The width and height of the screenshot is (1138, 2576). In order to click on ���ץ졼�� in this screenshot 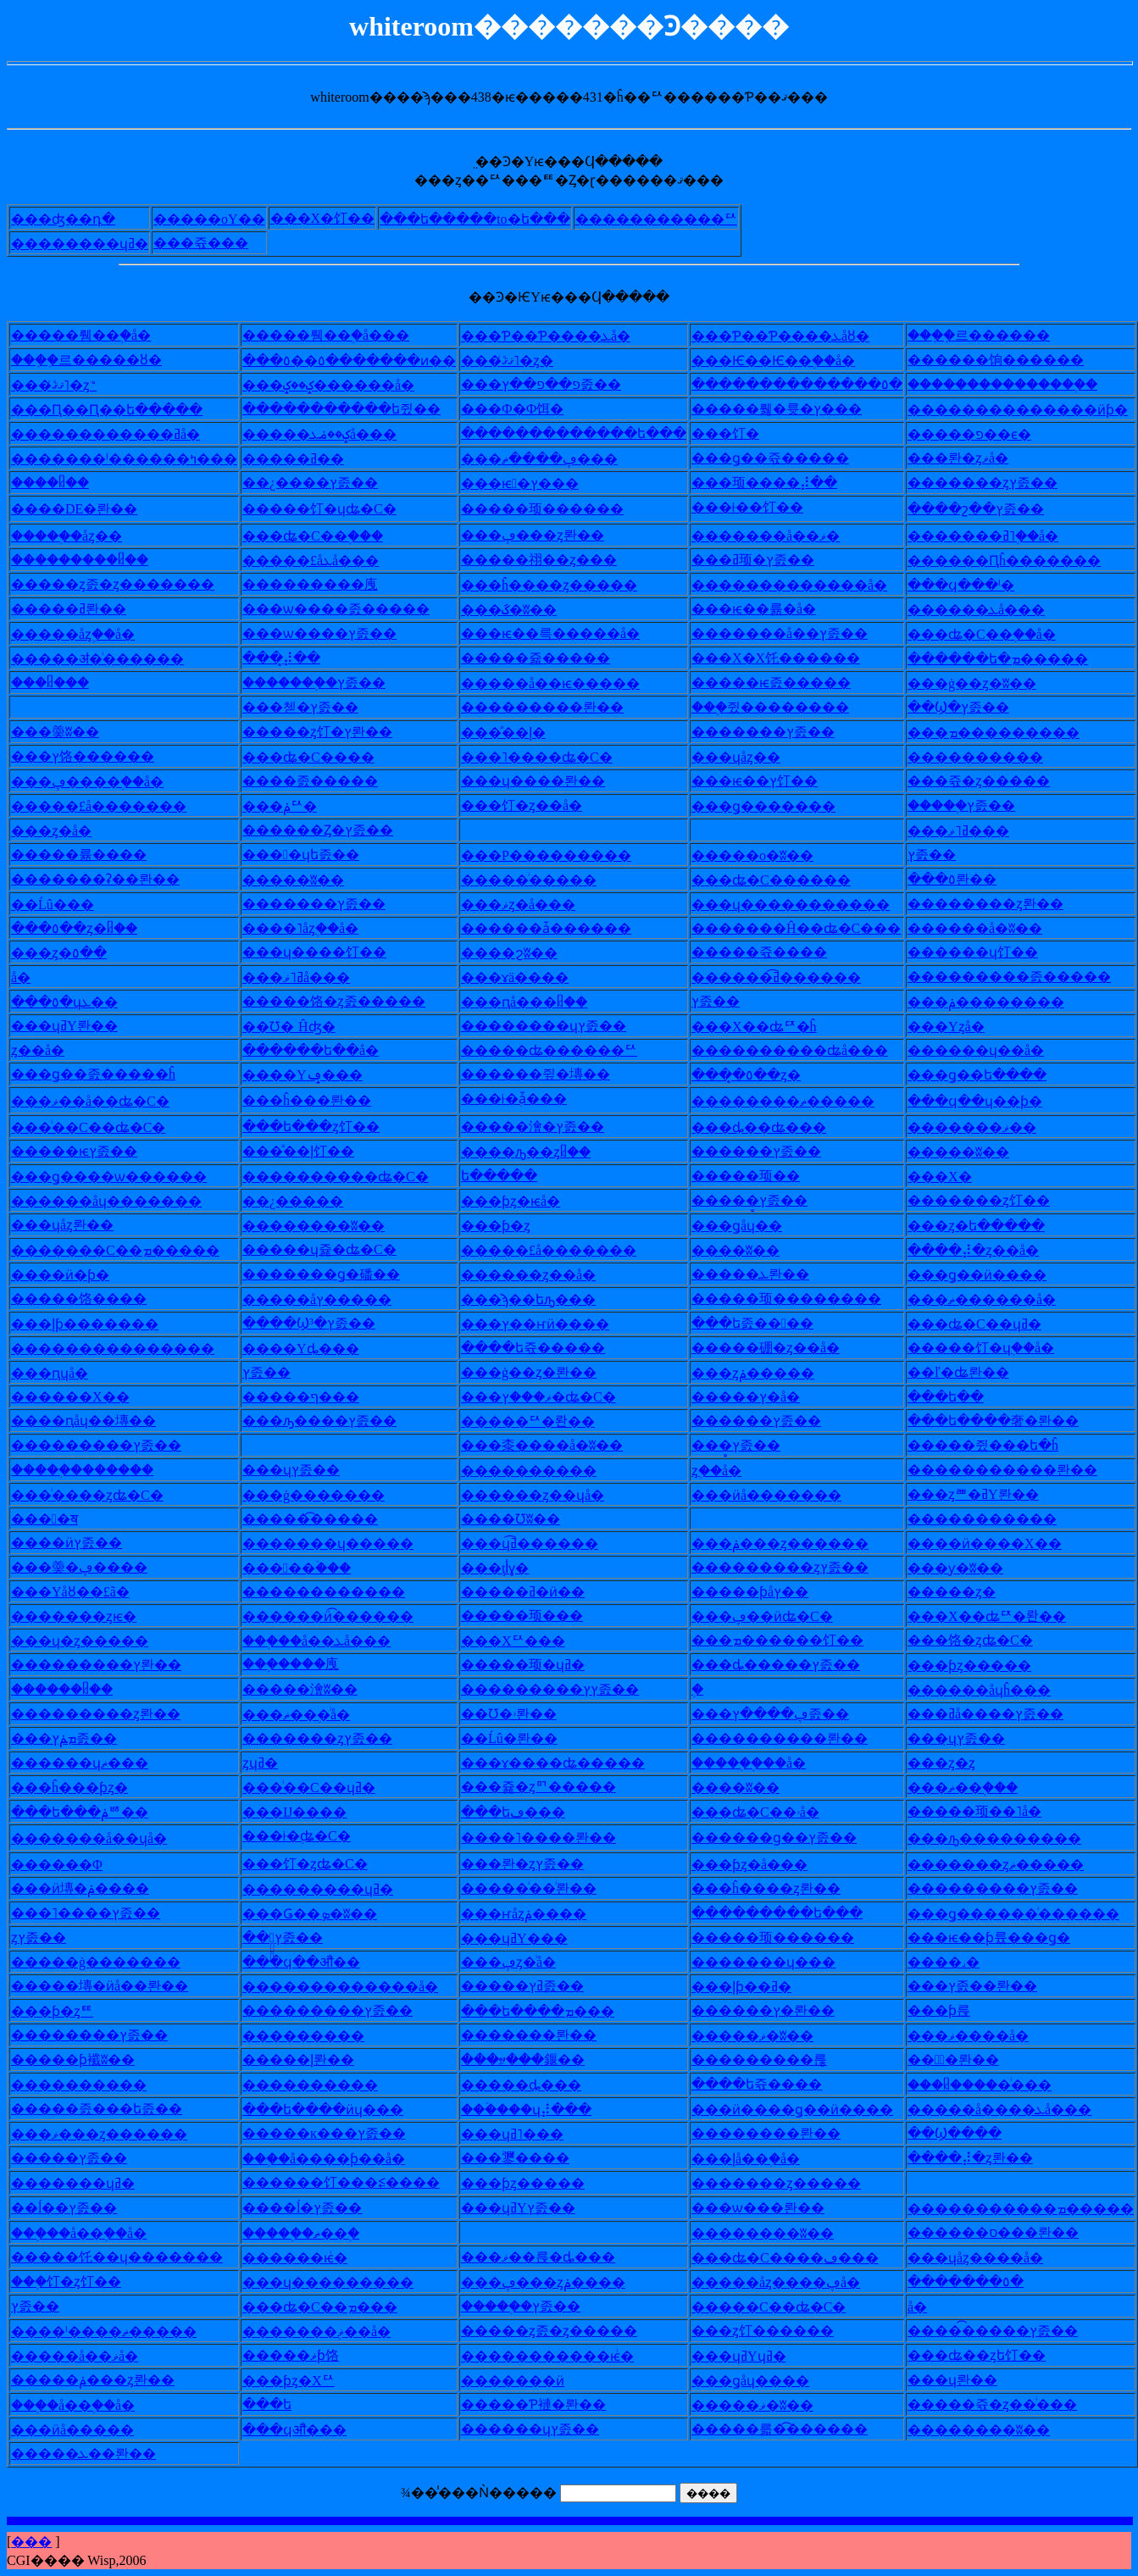, I will do `click(82, 2158)`.